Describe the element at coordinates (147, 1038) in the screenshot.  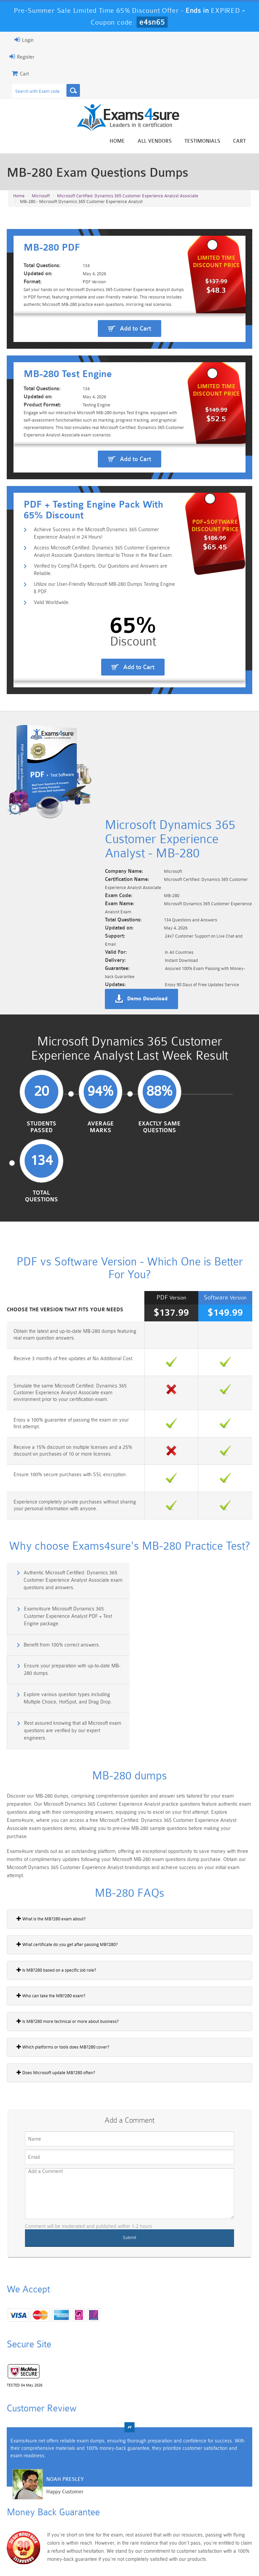
I see `Demo Download` at that location.